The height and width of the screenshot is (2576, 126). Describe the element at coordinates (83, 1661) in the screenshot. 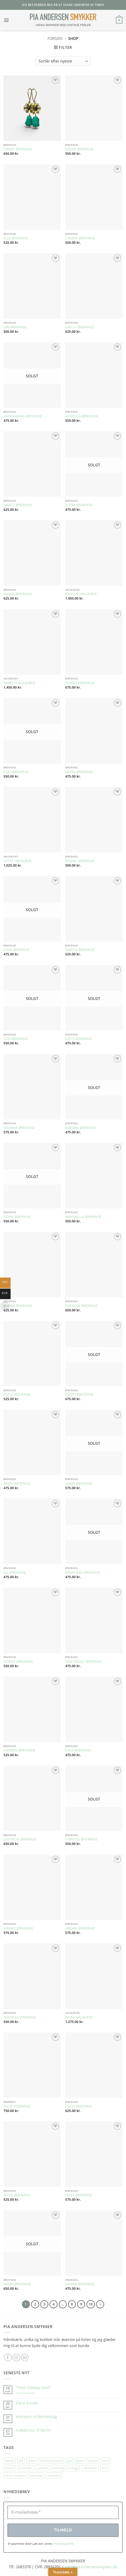

I see `ONA SINGLE ØRERINGE` at that location.